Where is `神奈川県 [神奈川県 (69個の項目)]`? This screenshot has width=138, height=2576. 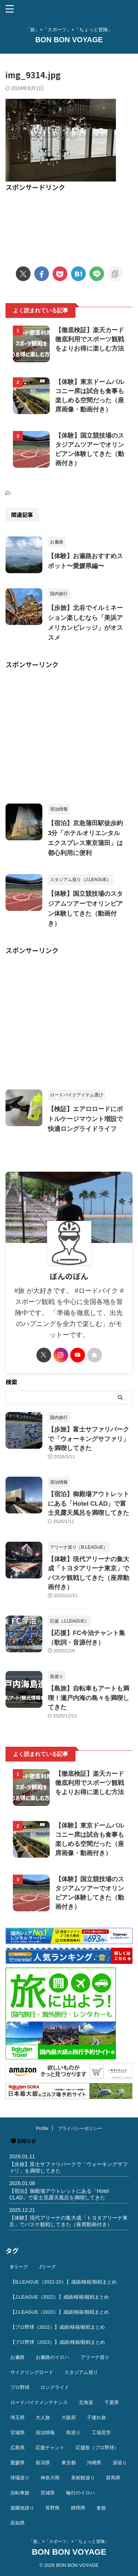
神奈川県 [神奈川県 (69個の項目)] is located at coordinates (50, 2477).